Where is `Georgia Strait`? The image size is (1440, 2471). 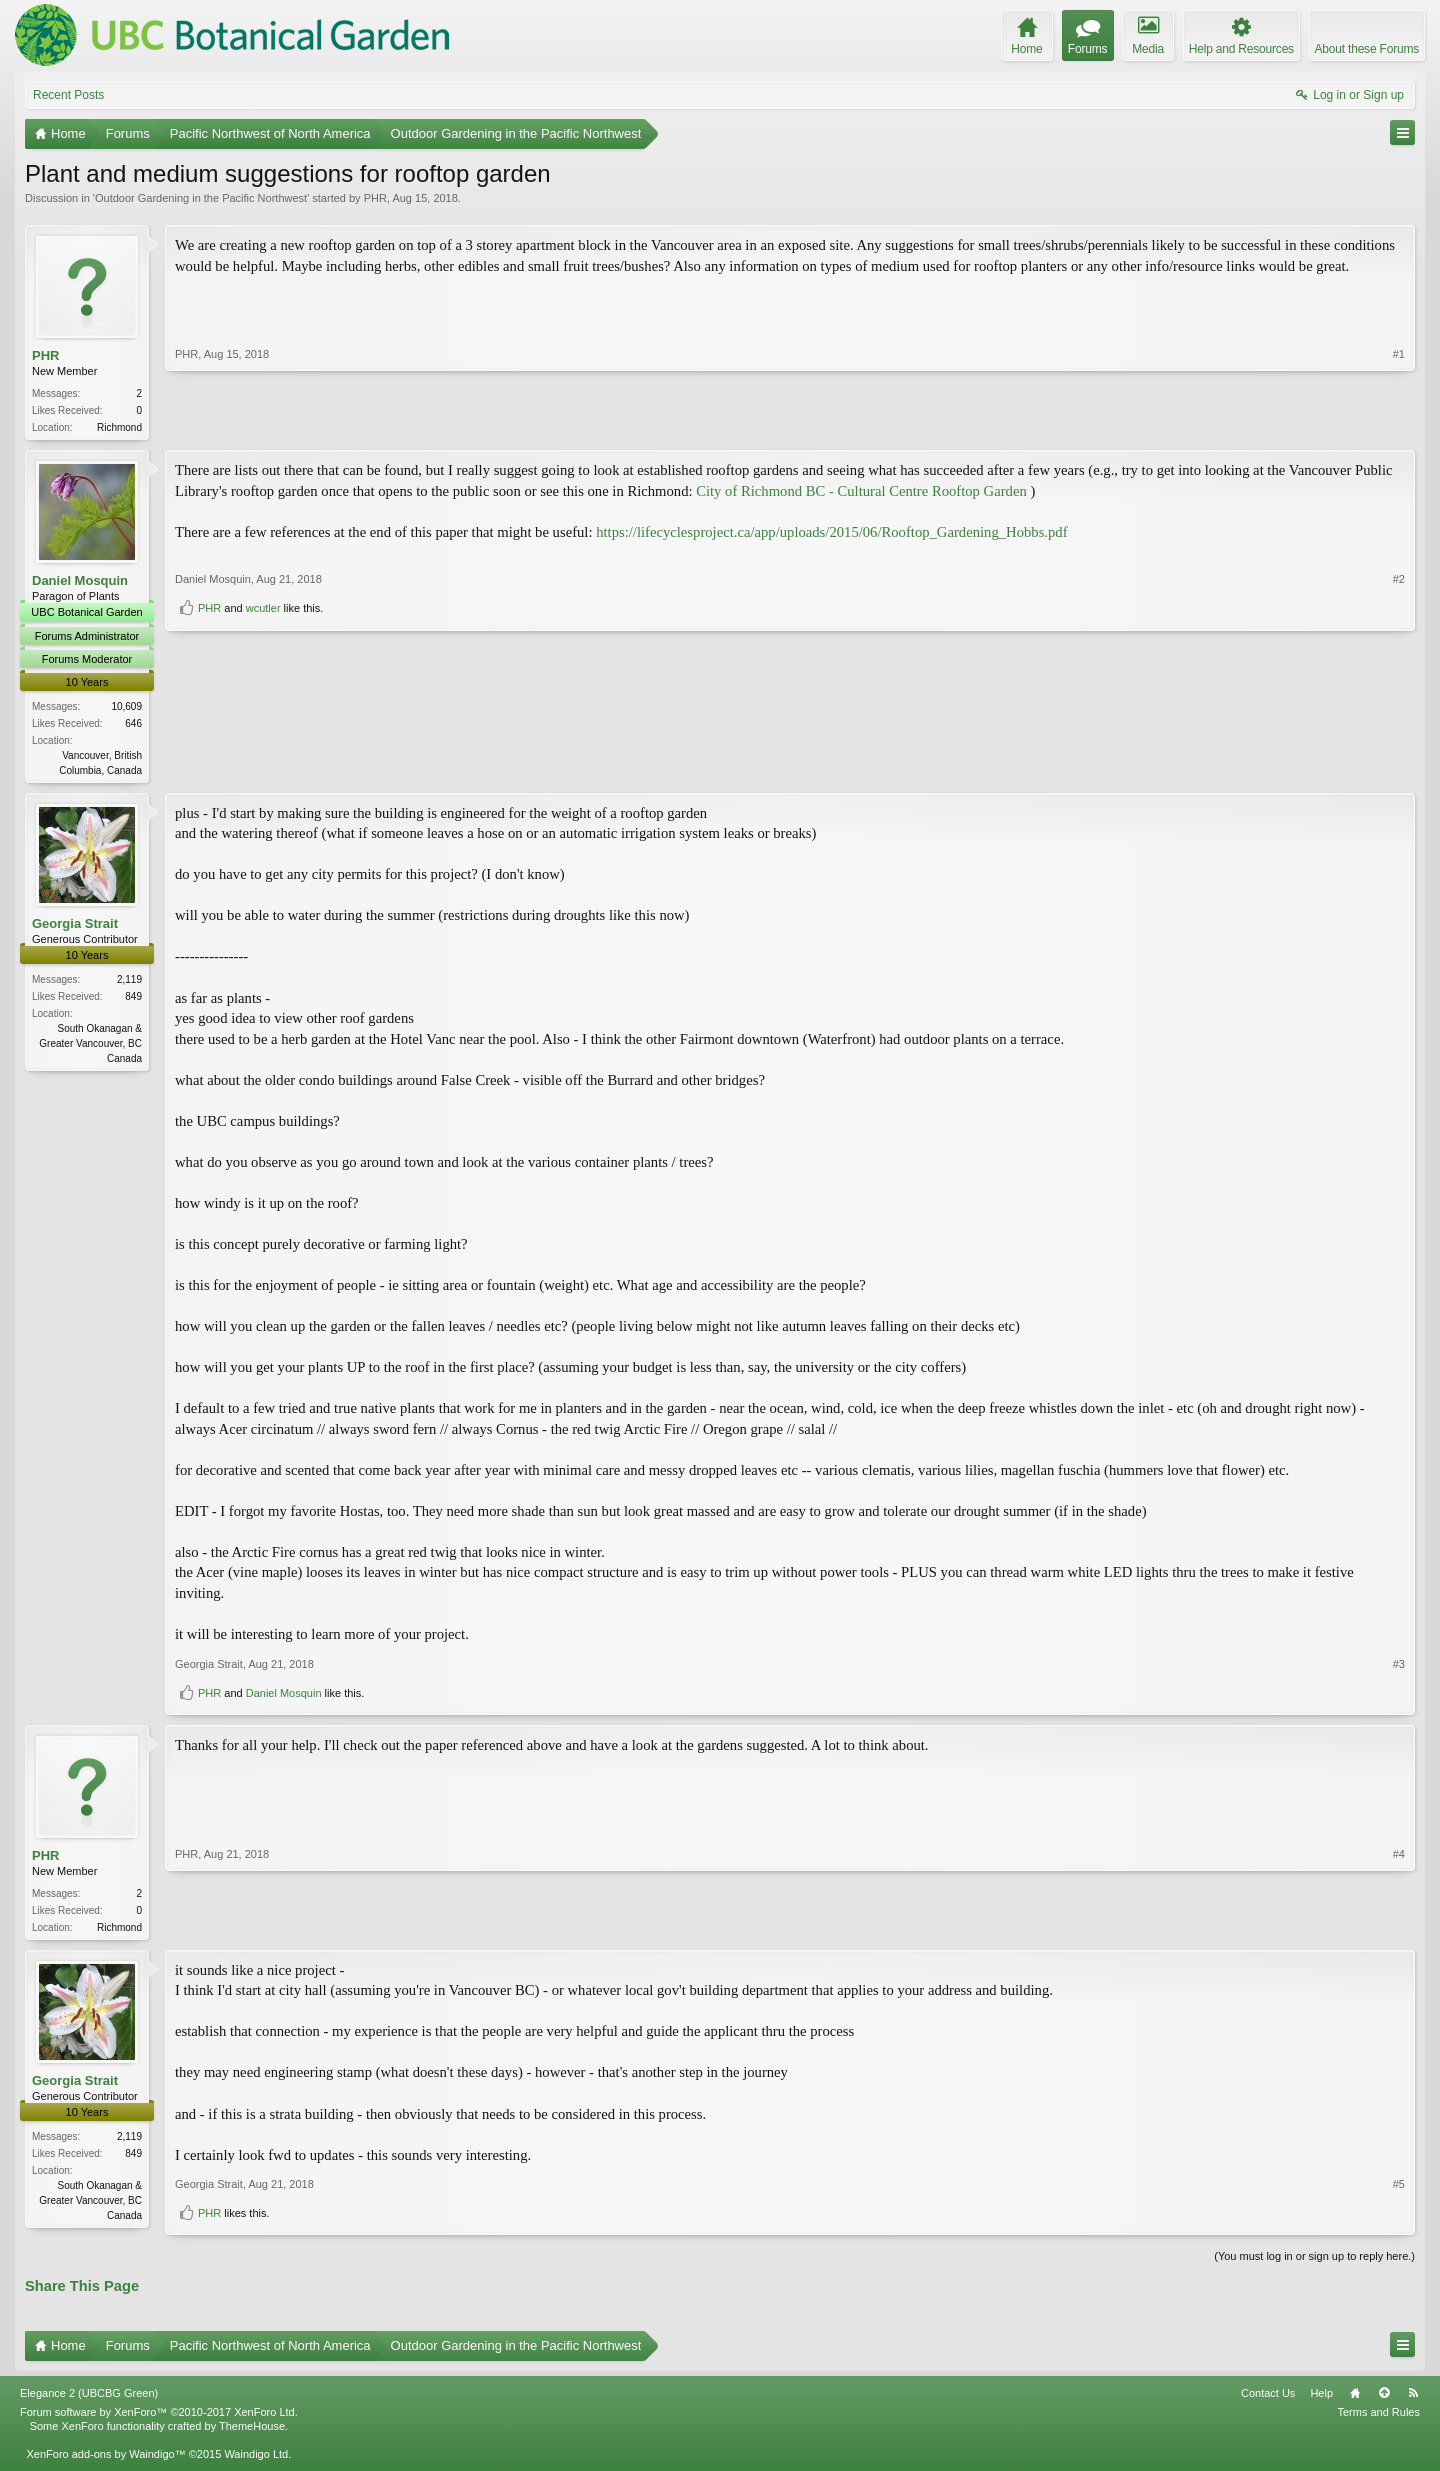 Georgia Strait is located at coordinates (75, 927).